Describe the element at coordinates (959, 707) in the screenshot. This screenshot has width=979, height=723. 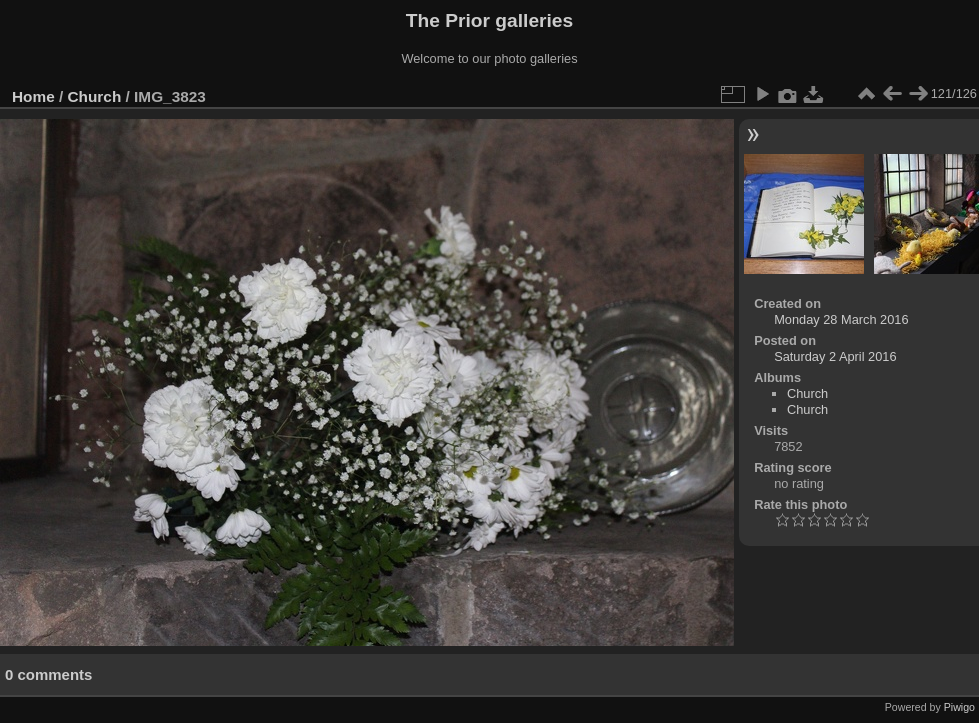
I see `Piwigo` at that location.